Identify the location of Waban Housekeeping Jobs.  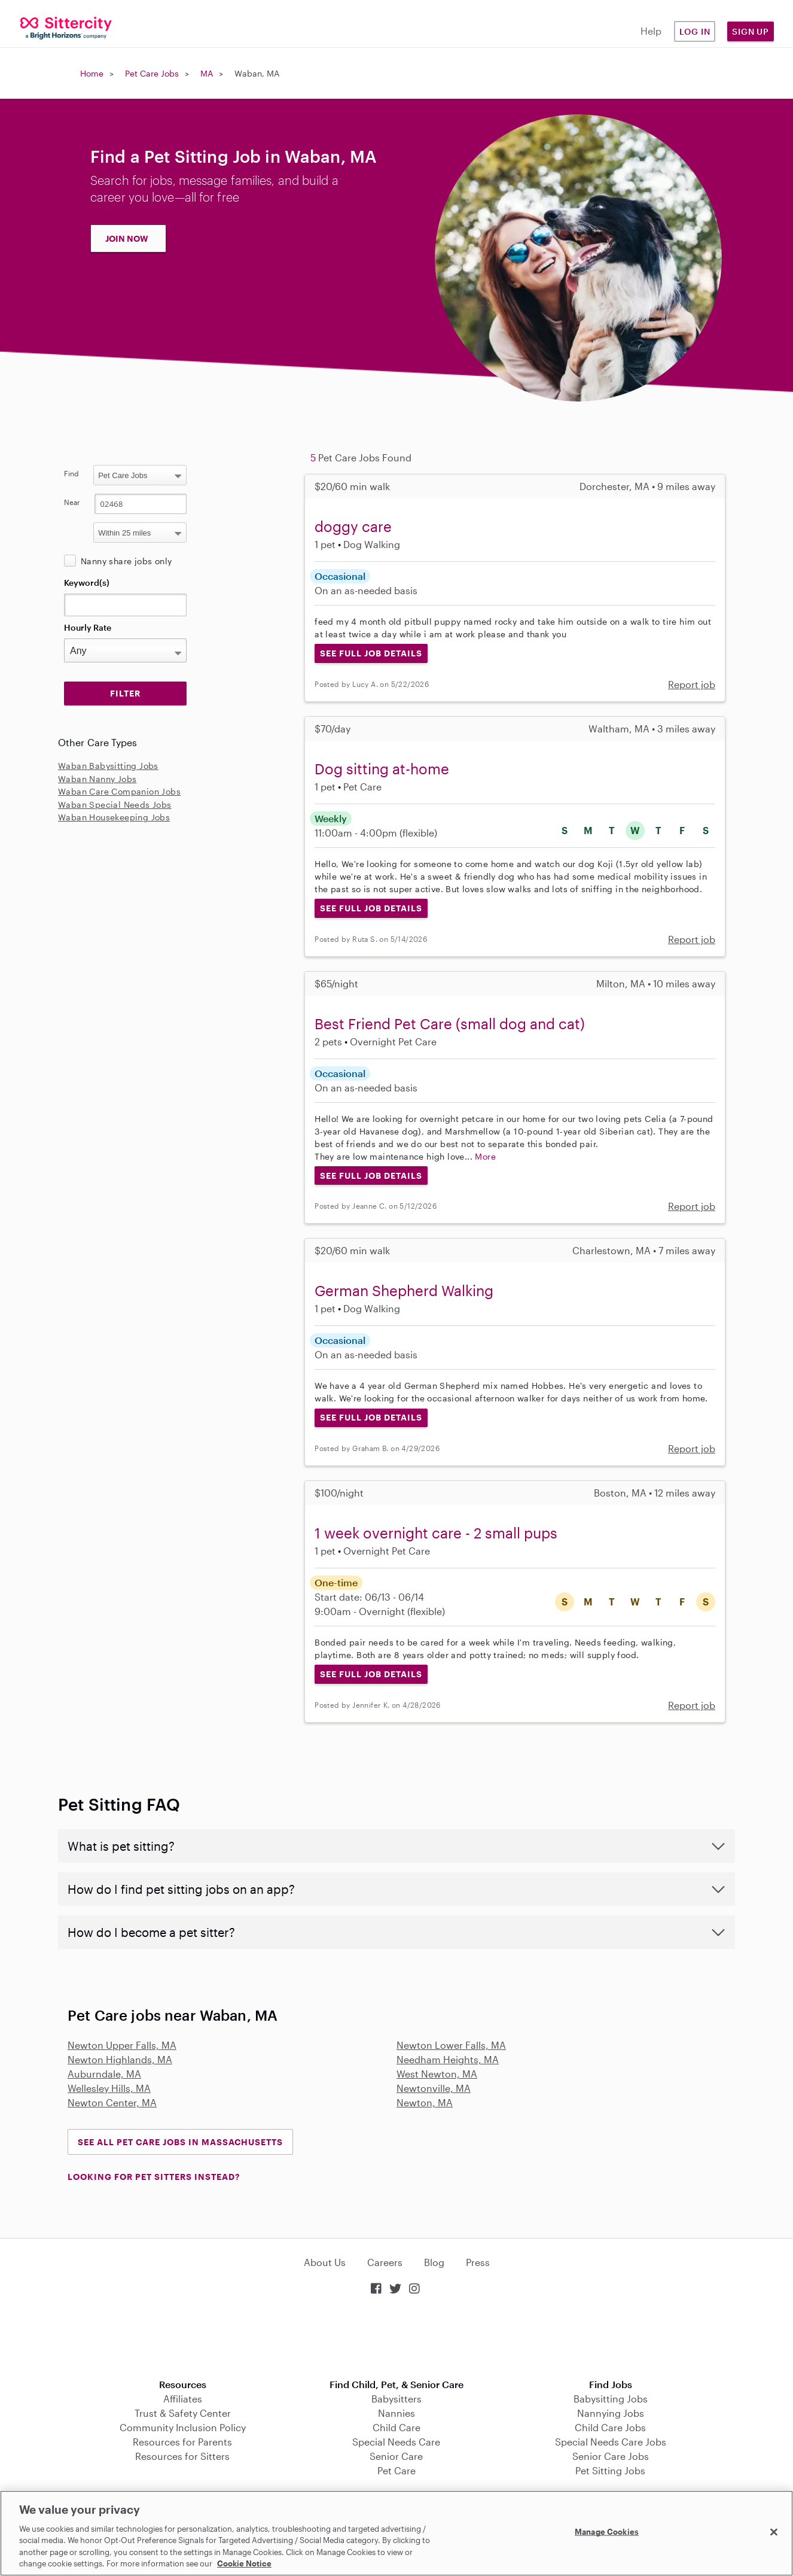
(114, 817).